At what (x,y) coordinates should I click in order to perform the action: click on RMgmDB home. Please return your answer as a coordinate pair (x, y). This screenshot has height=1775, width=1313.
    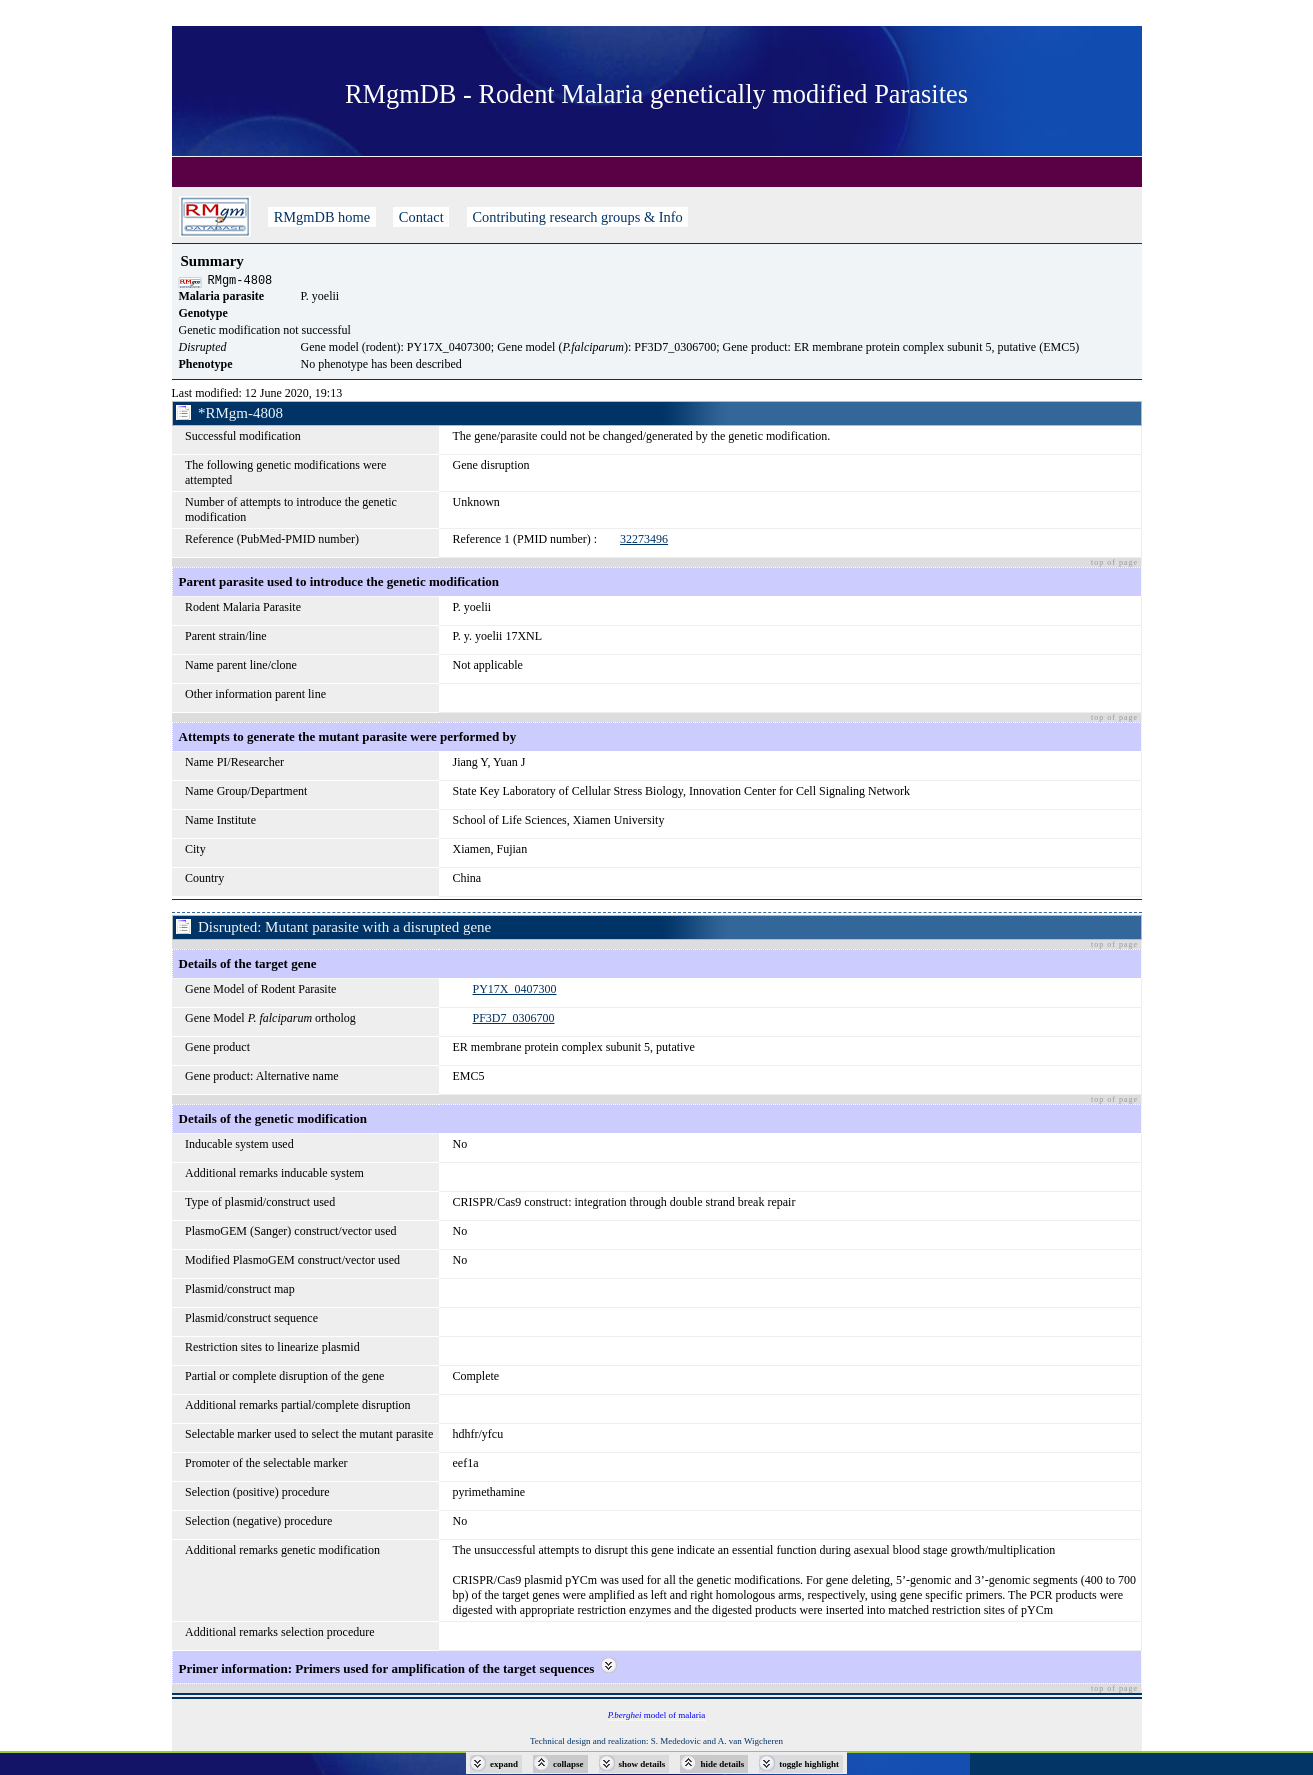
    Looking at the image, I should click on (322, 217).